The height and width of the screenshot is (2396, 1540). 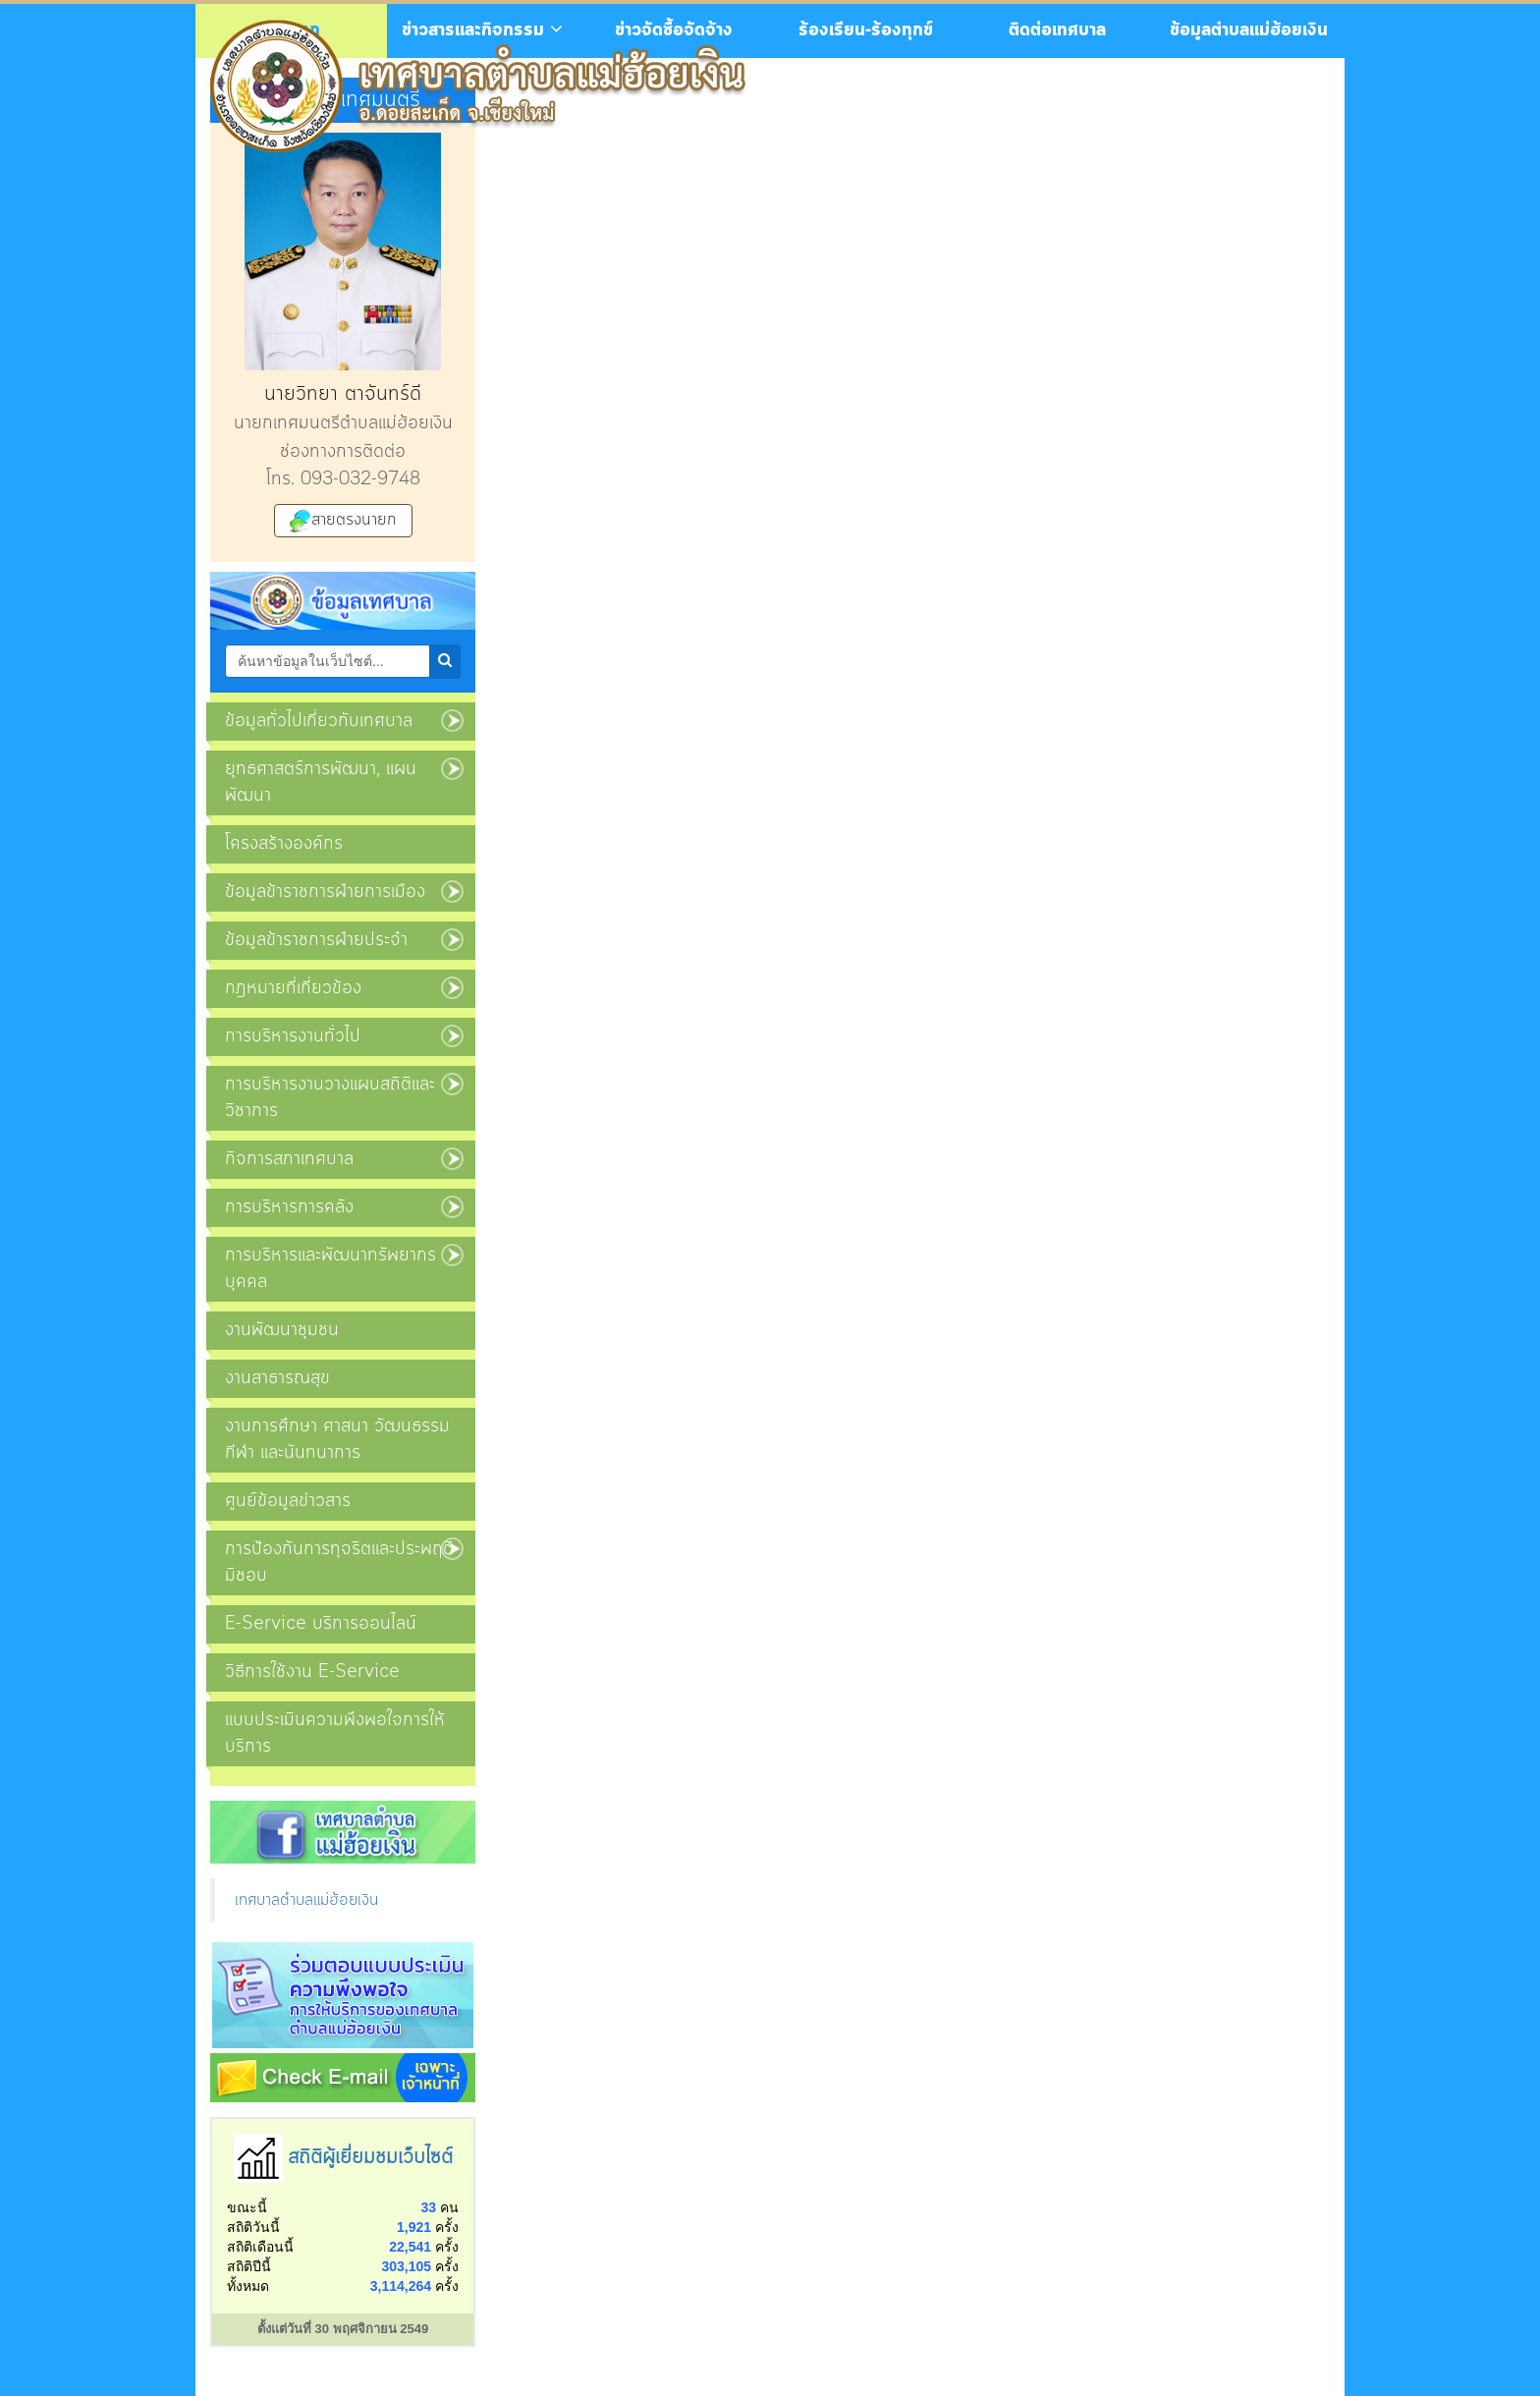 What do you see at coordinates (292, 1036) in the screenshot?
I see `การบริหารงานทั่วไป` at bounding box center [292, 1036].